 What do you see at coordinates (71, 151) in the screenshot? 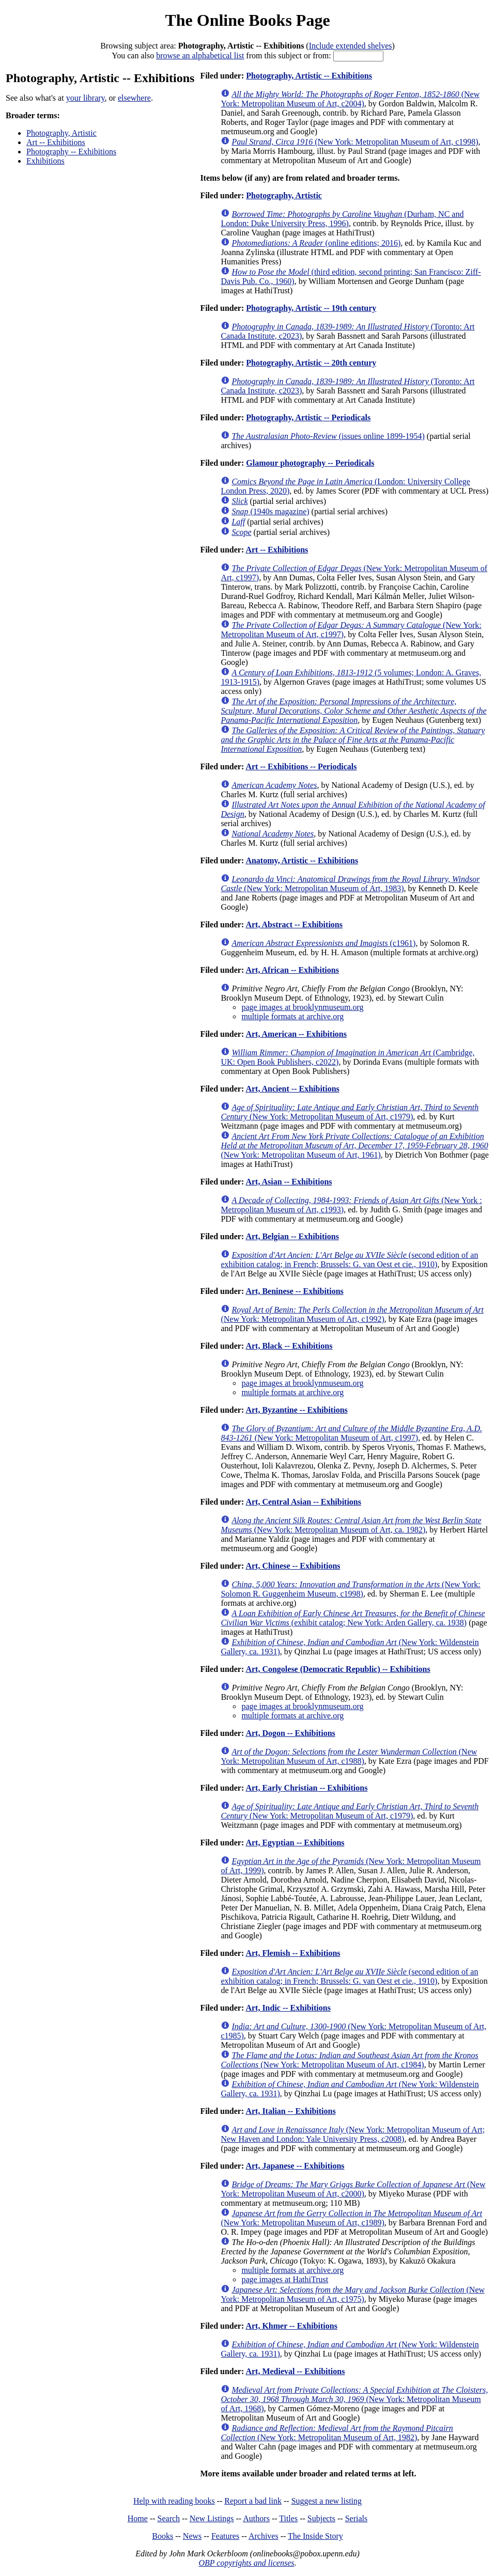
I see `Photography -- Exhibitions` at bounding box center [71, 151].